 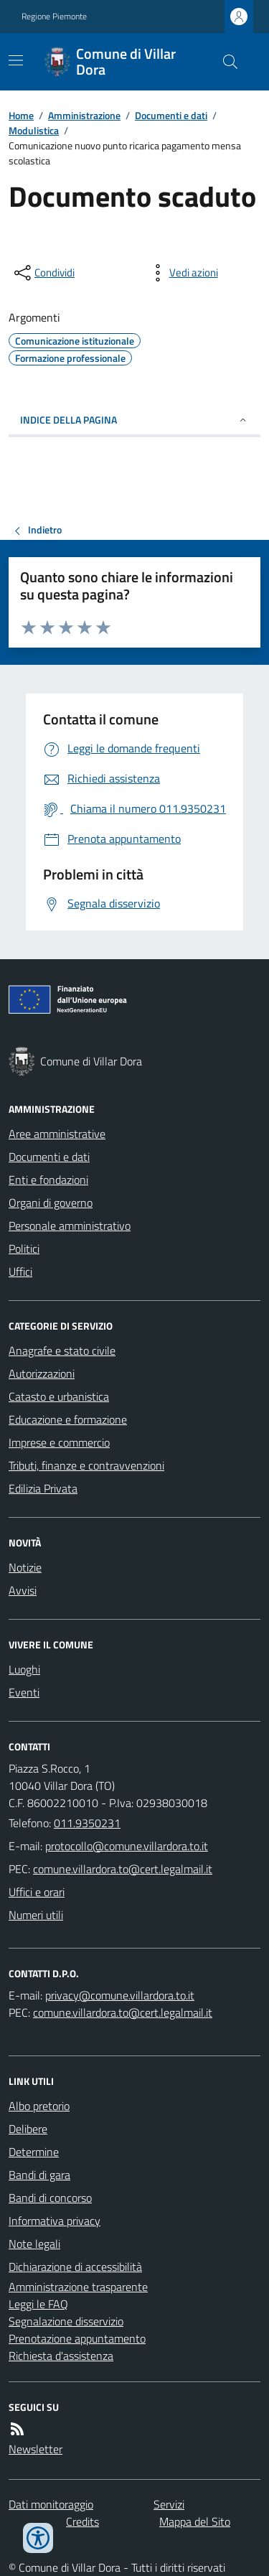 I want to click on Bandi di gara, so click(x=39, y=2174).